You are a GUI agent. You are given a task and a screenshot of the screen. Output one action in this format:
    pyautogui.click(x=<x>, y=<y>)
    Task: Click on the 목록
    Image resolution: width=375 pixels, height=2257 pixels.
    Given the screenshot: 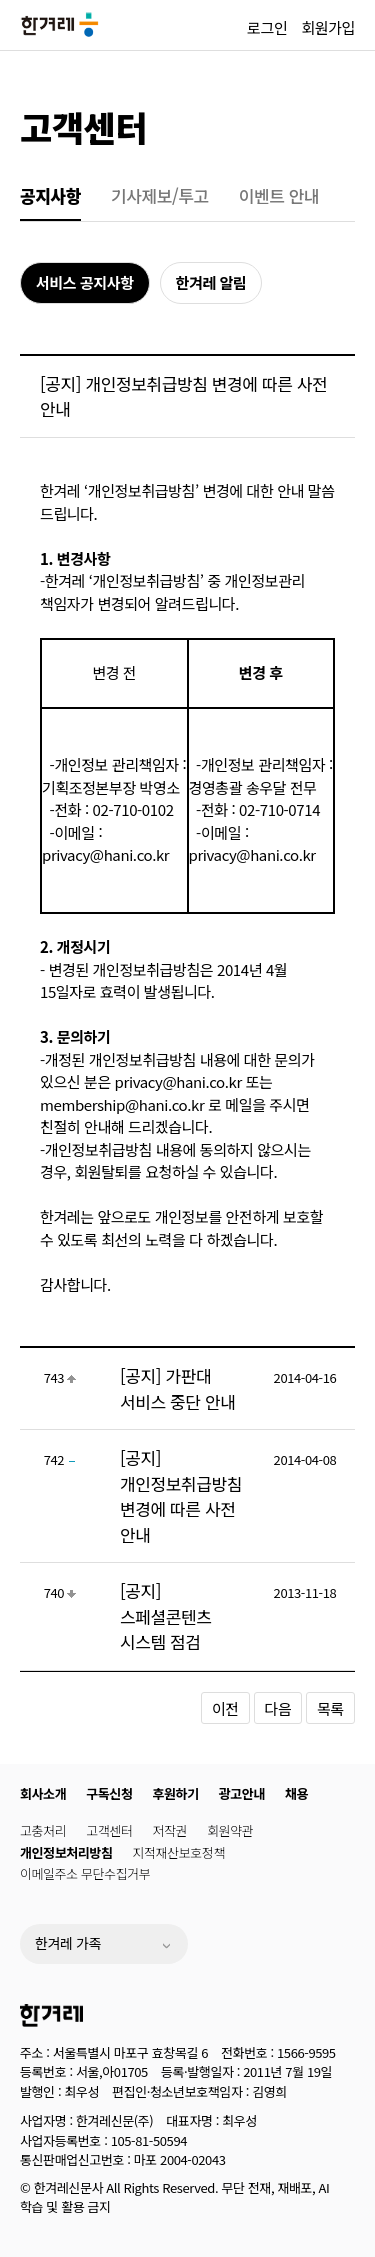 What is the action you would take?
    pyautogui.click(x=330, y=1708)
    